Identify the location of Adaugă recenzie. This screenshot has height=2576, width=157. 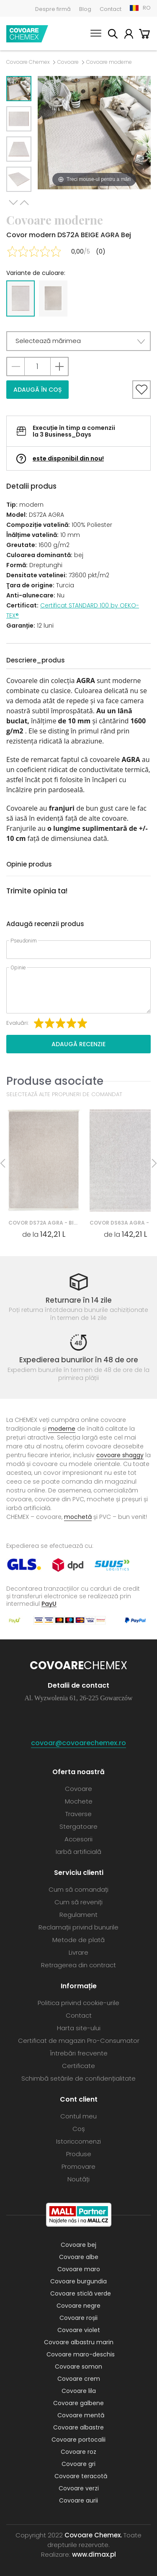
(78, 1044).